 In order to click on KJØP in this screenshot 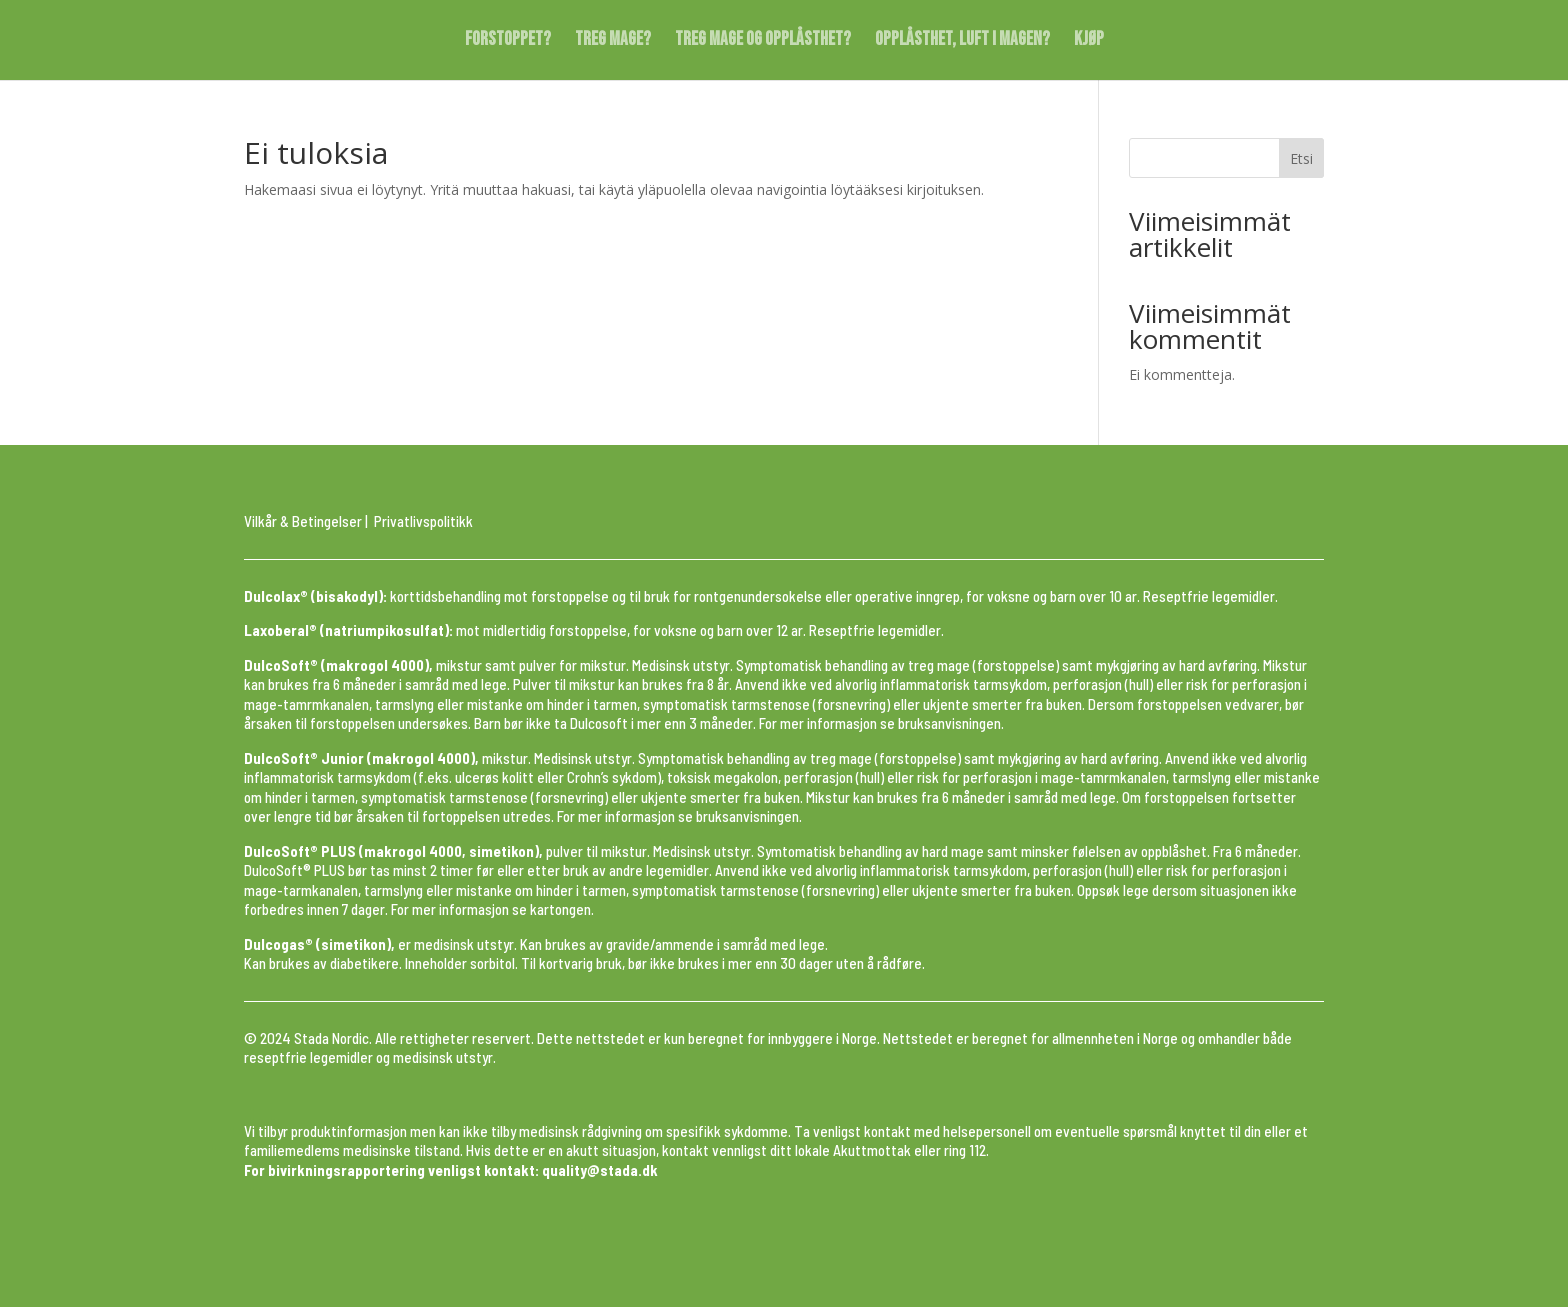, I will do `click(1089, 42)`.